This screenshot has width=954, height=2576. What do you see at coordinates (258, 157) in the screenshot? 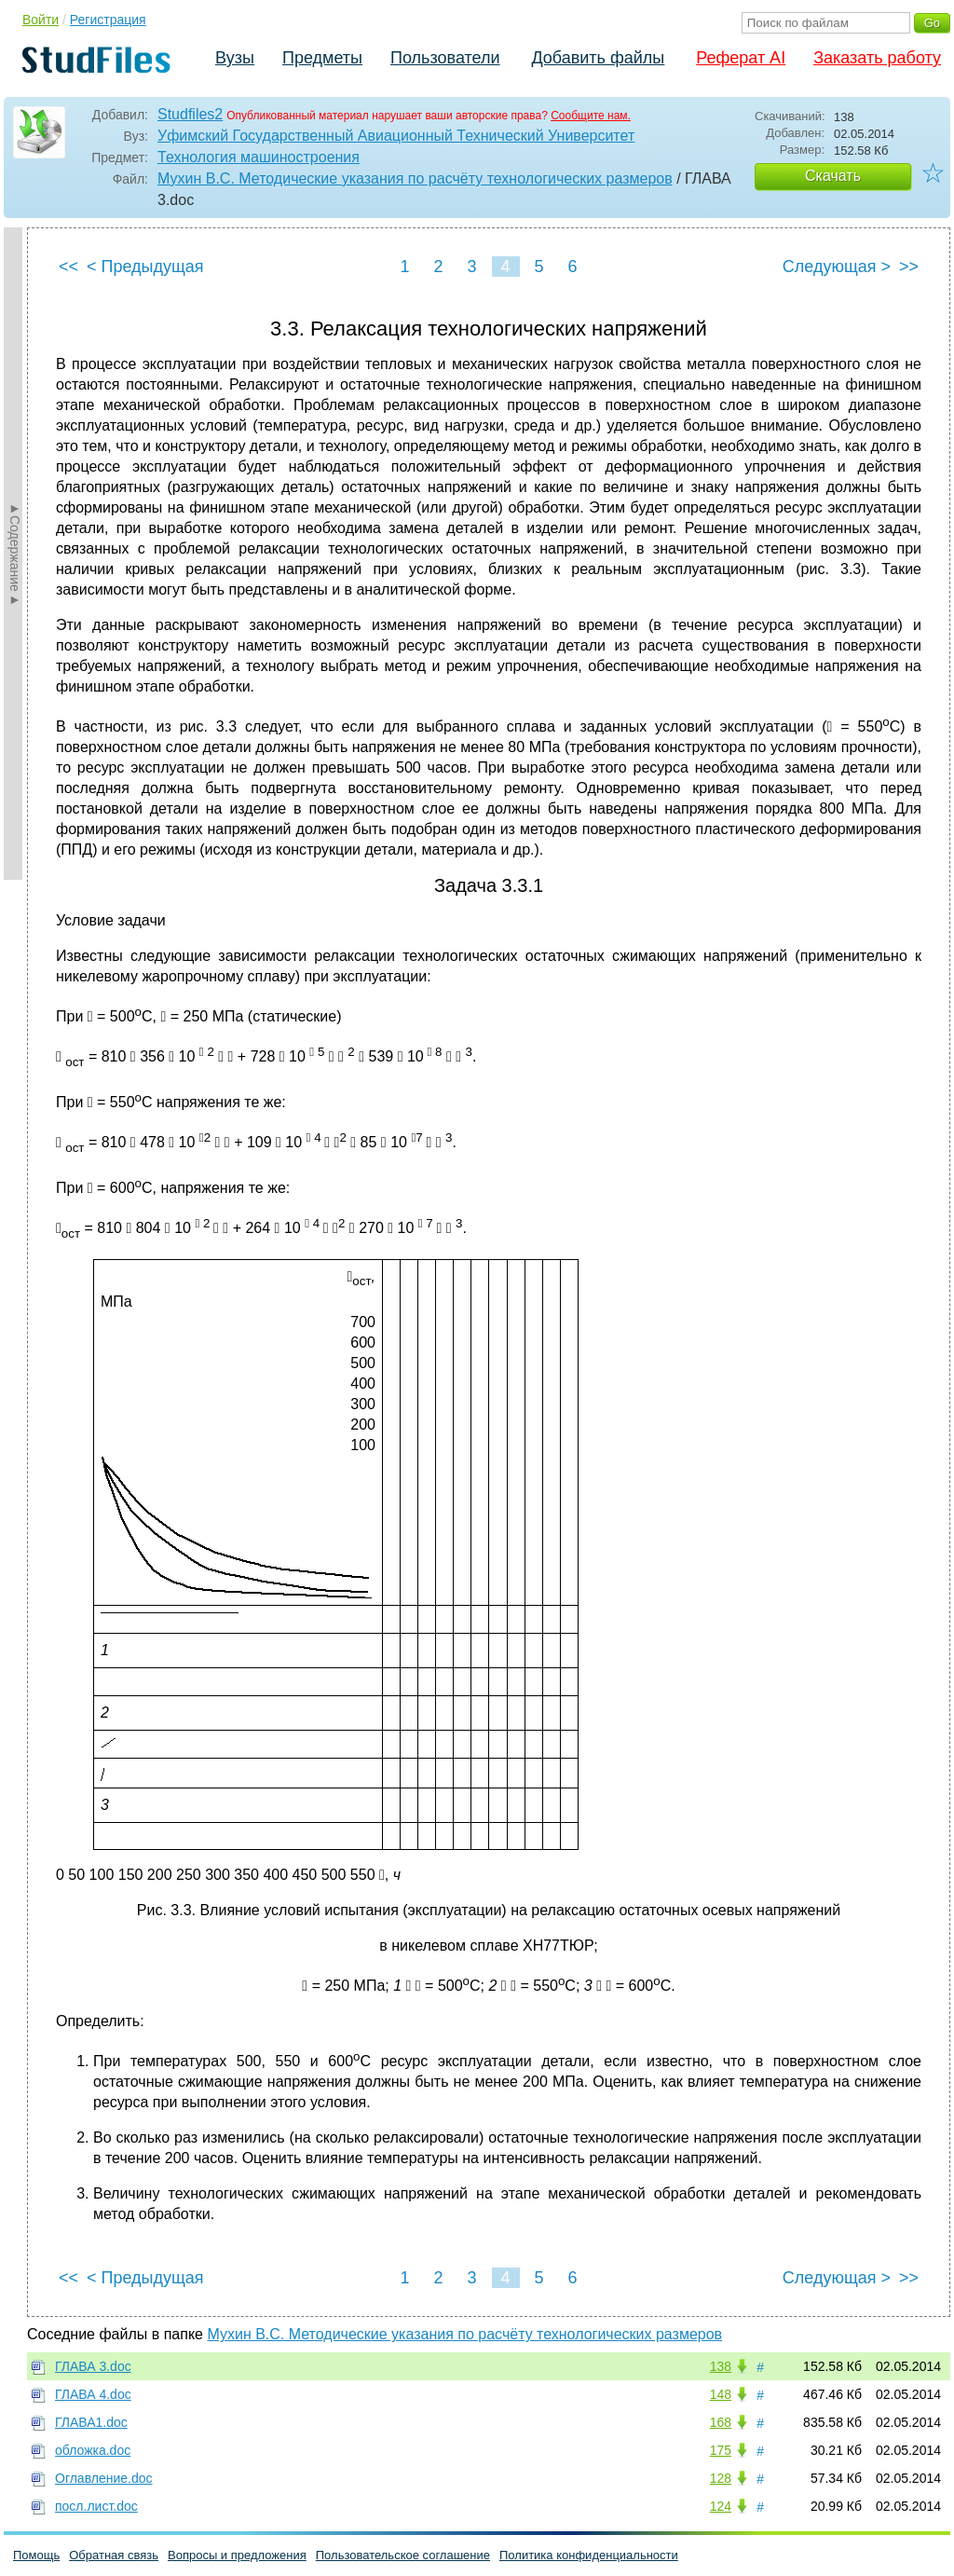
I see `Технология машиностроения` at bounding box center [258, 157].